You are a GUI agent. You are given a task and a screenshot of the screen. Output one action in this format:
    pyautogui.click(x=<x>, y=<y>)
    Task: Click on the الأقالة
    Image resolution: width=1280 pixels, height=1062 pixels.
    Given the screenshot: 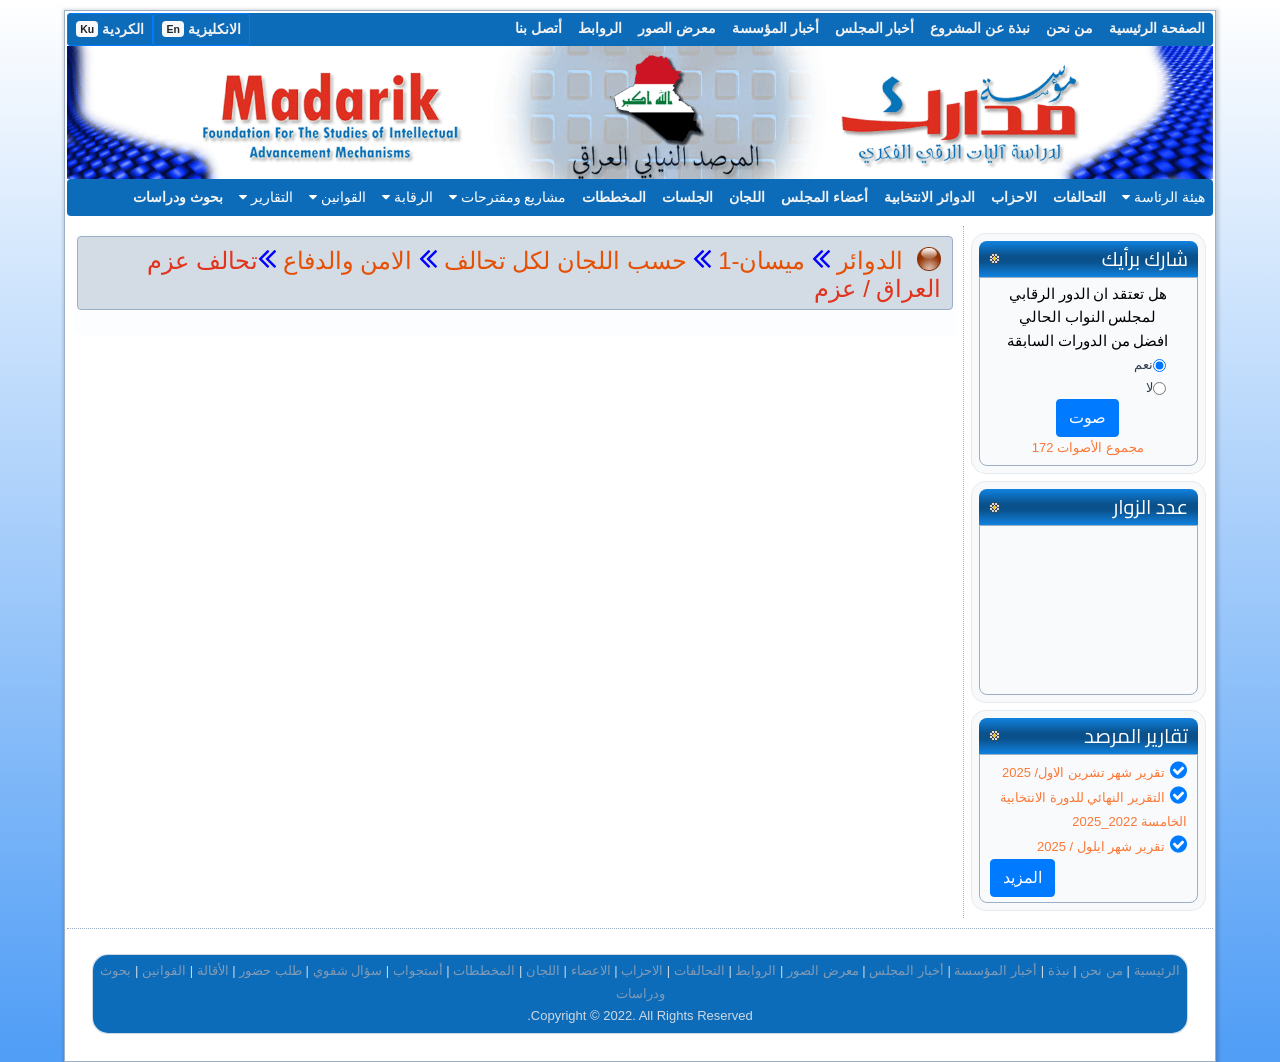 What is the action you would take?
    pyautogui.click(x=213, y=970)
    